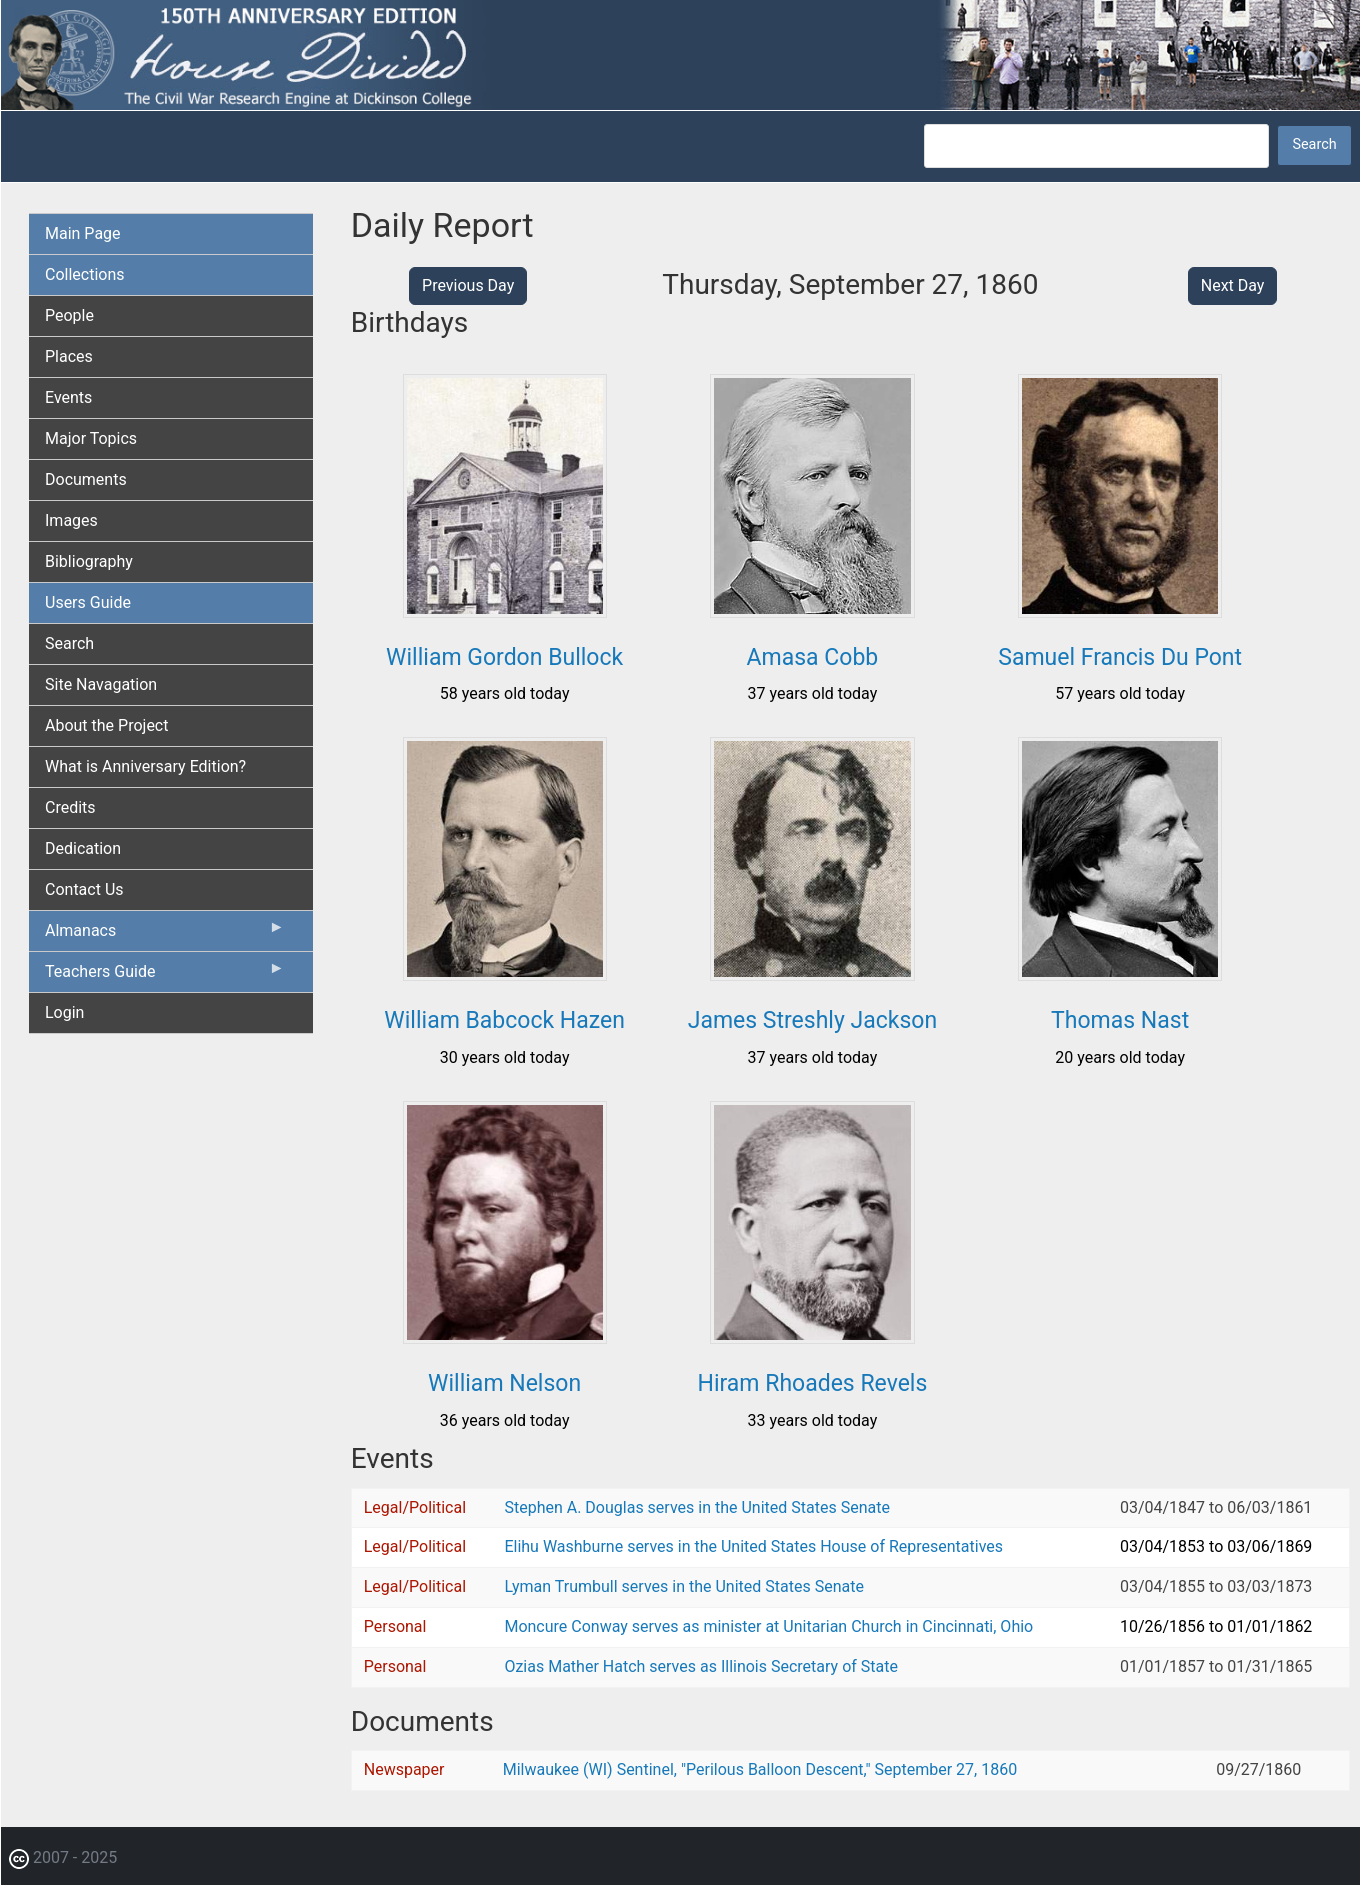  What do you see at coordinates (812, 1020) in the screenshot?
I see `James Streshly Jackson` at bounding box center [812, 1020].